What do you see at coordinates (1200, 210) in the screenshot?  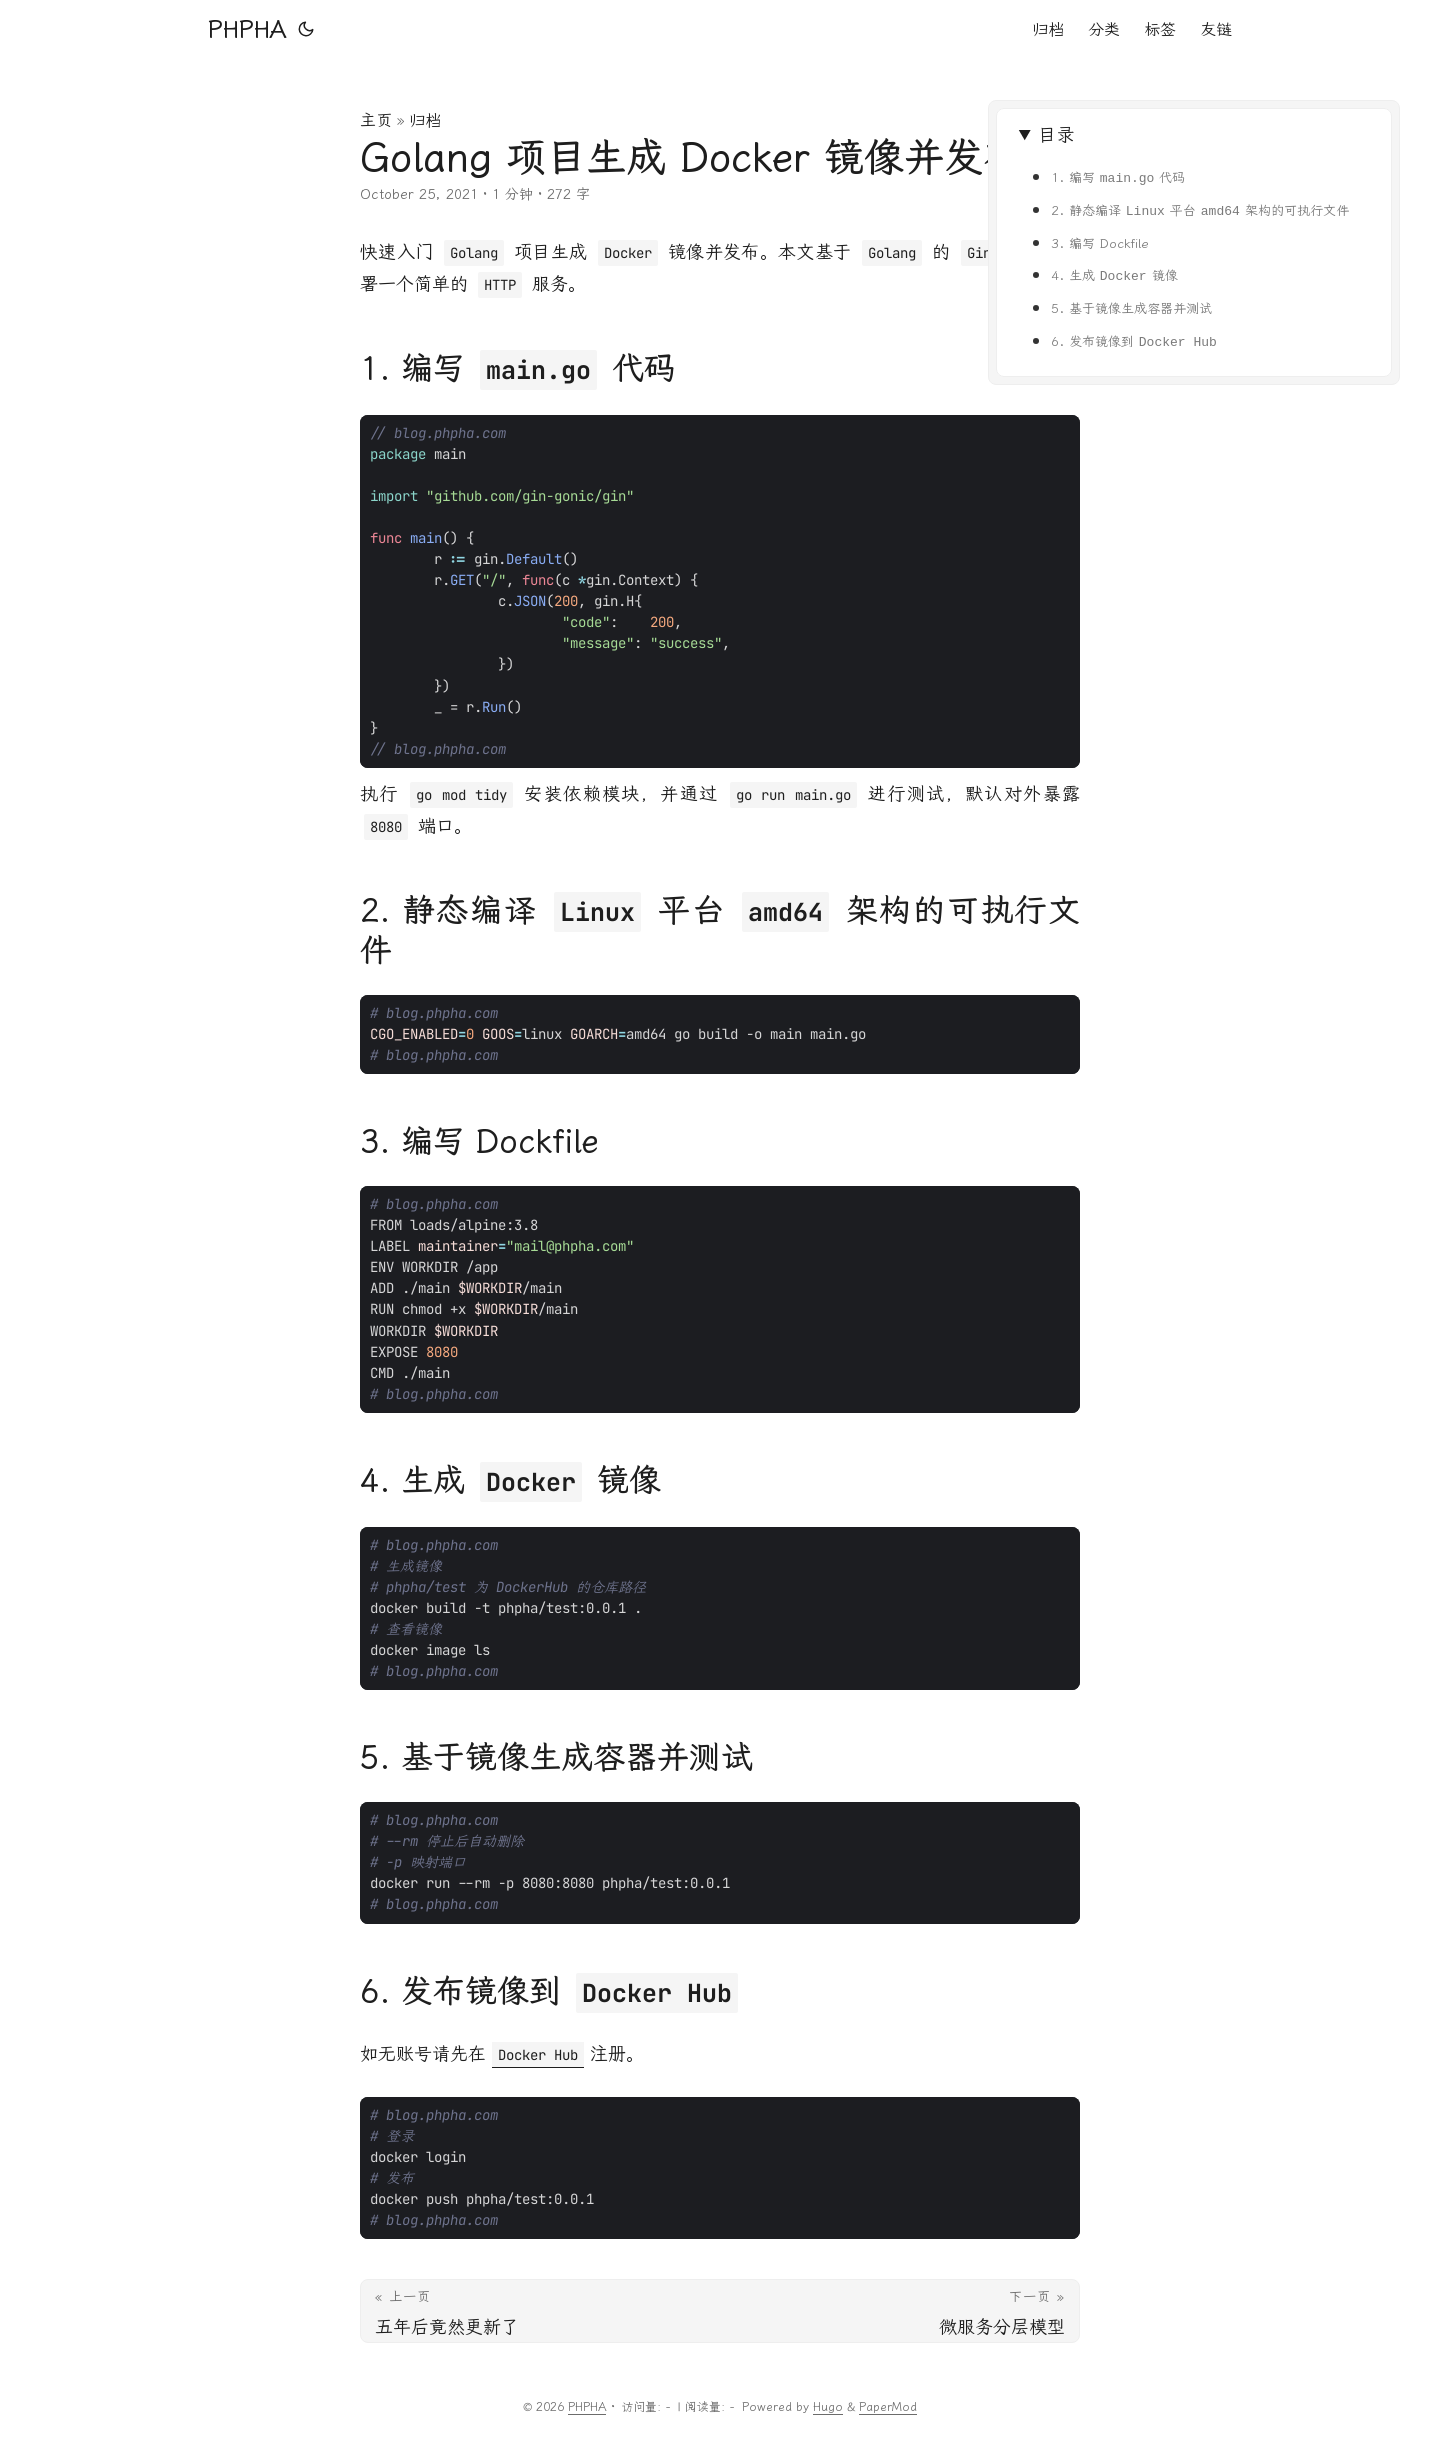 I see `2. 静态编译 平台 架构的可执行文件` at bounding box center [1200, 210].